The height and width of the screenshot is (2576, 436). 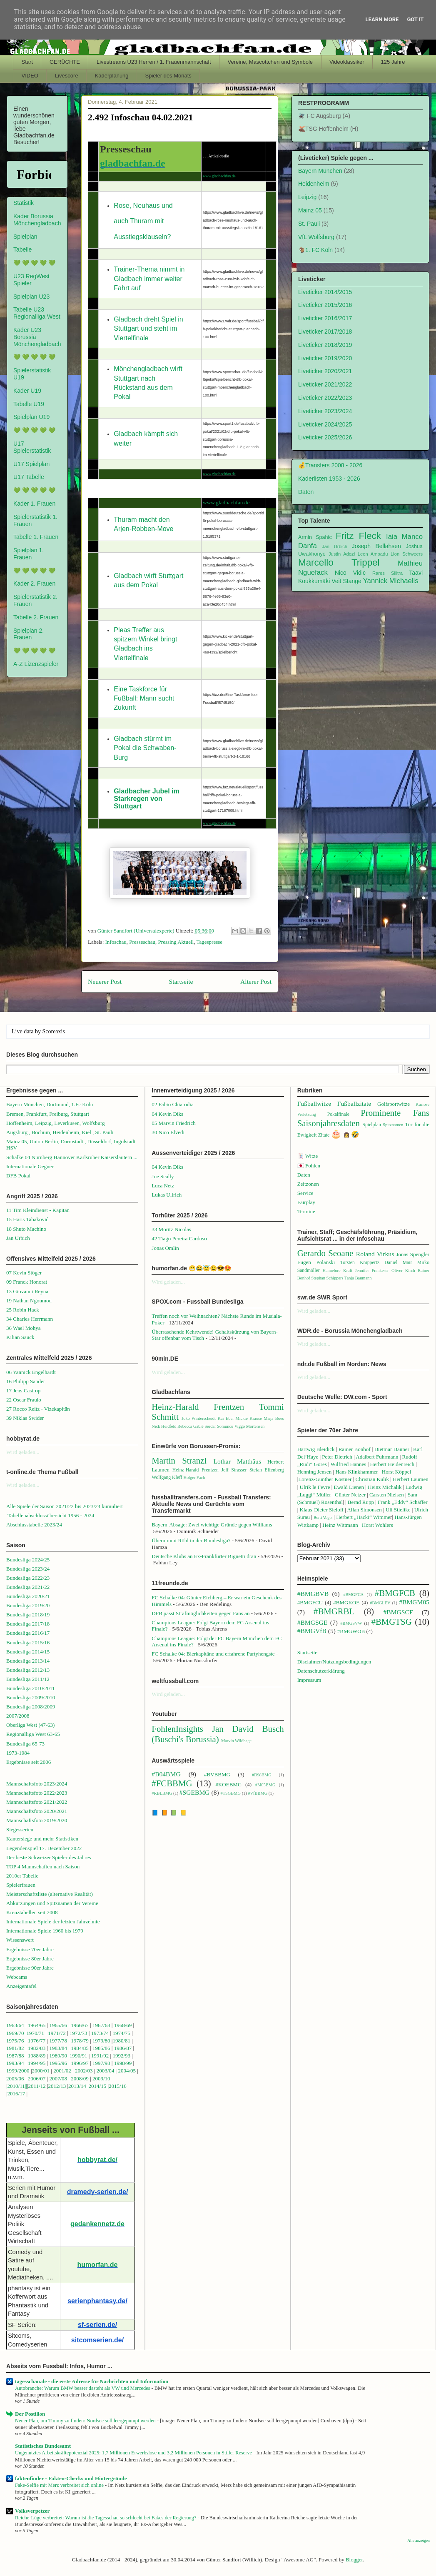 I want to click on Kantersiege und mehr Statistiken, so click(x=42, y=1838).